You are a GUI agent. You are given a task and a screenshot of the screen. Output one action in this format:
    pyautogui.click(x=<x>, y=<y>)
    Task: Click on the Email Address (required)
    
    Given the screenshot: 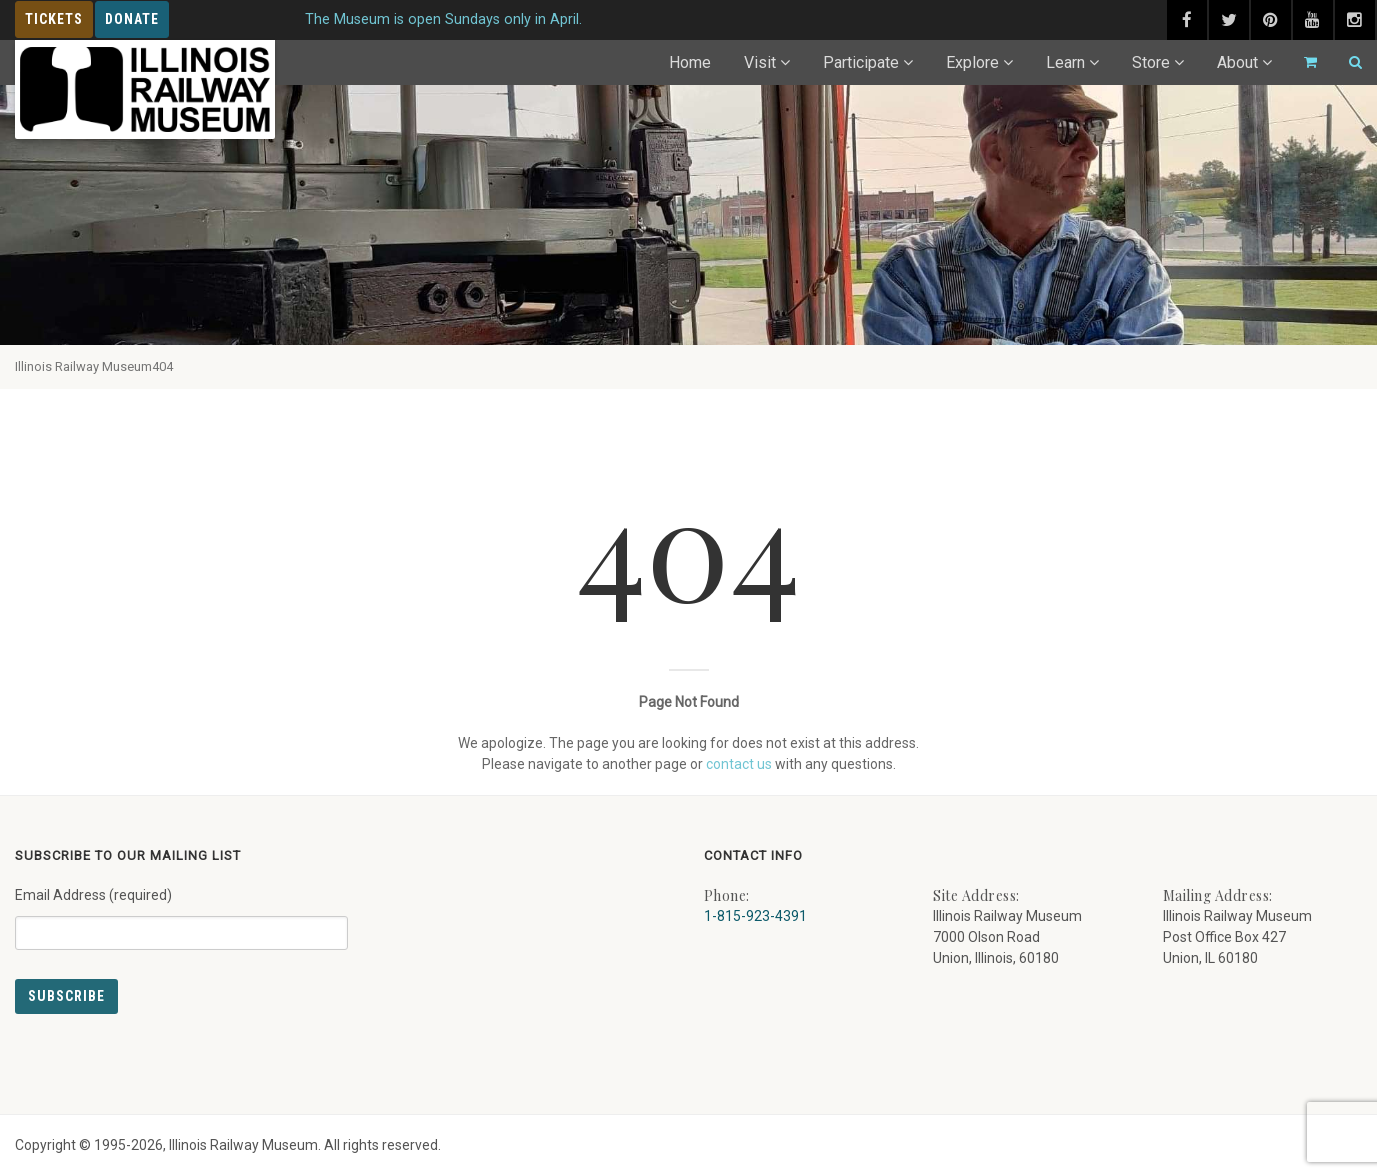 What is the action you would take?
    pyautogui.click(x=181, y=911)
    